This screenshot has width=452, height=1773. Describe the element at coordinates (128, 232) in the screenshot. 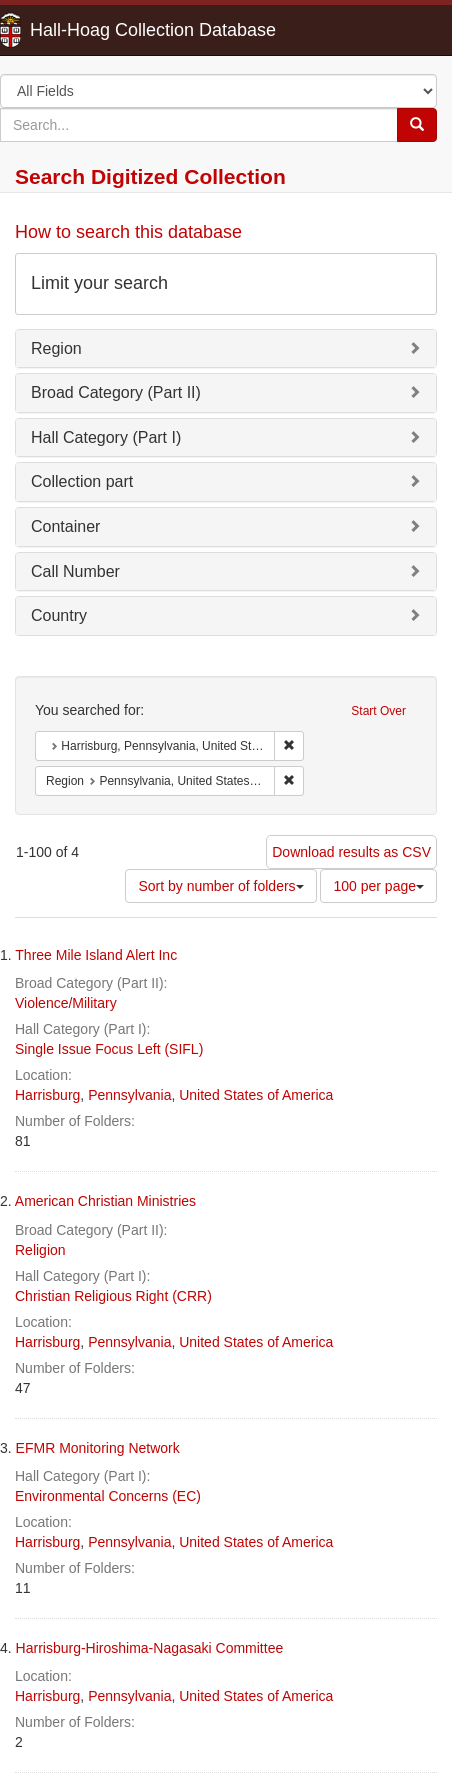

I see `How to search this database` at that location.